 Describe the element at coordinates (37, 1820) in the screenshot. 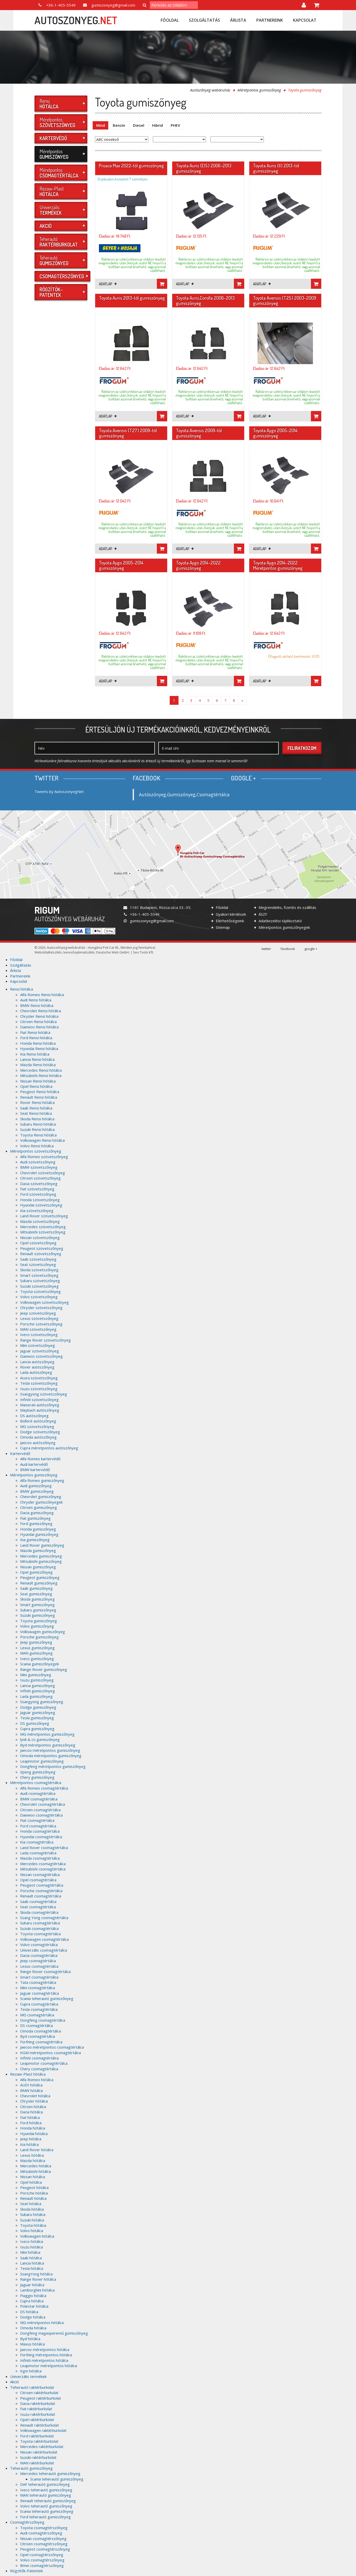

I see `Fiat csomagtértálca` at that location.